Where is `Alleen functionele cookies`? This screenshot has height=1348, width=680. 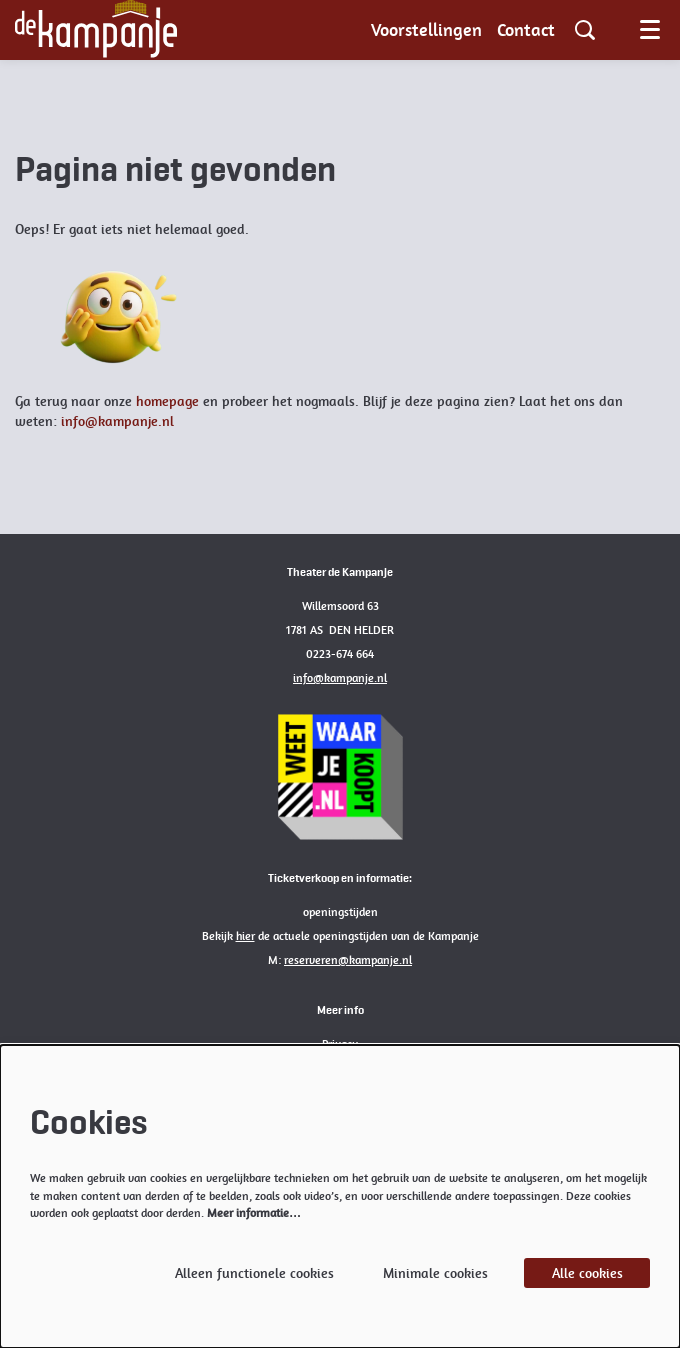 Alleen functionele cookies is located at coordinates (254, 1273).